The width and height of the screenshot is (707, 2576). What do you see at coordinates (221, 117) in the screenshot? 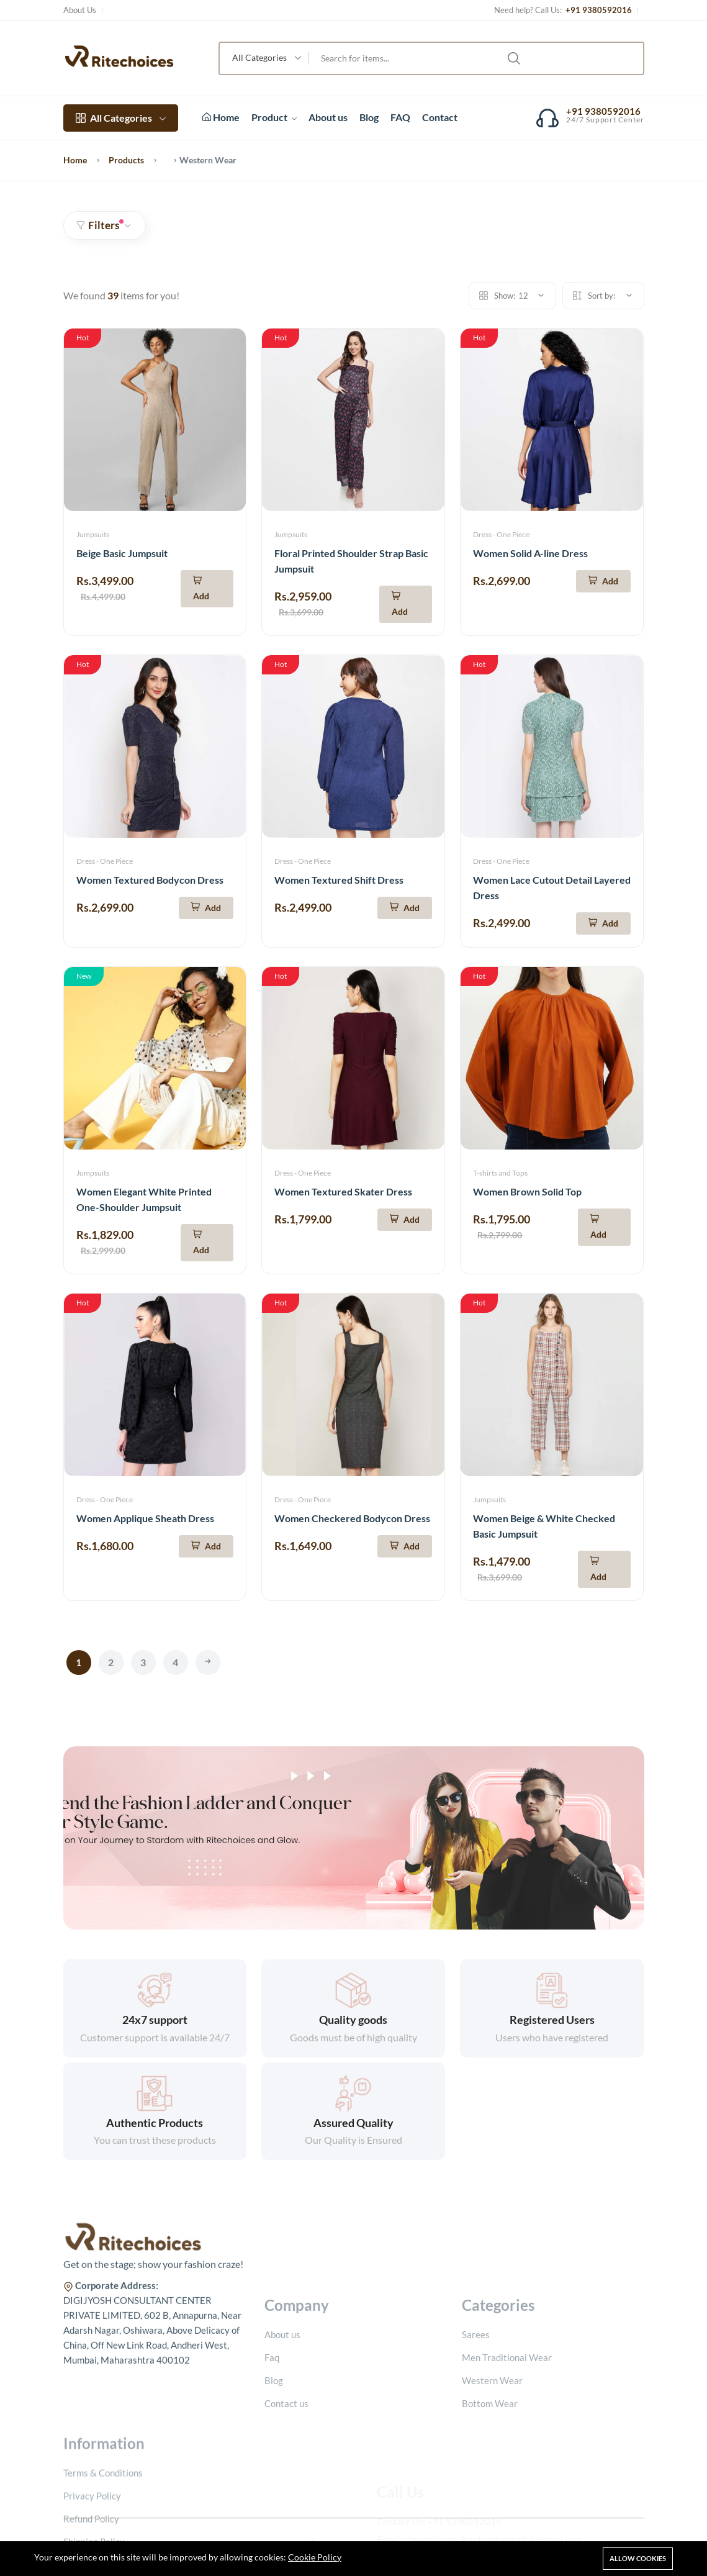
I see `Home` at bounding box center [221, 117].